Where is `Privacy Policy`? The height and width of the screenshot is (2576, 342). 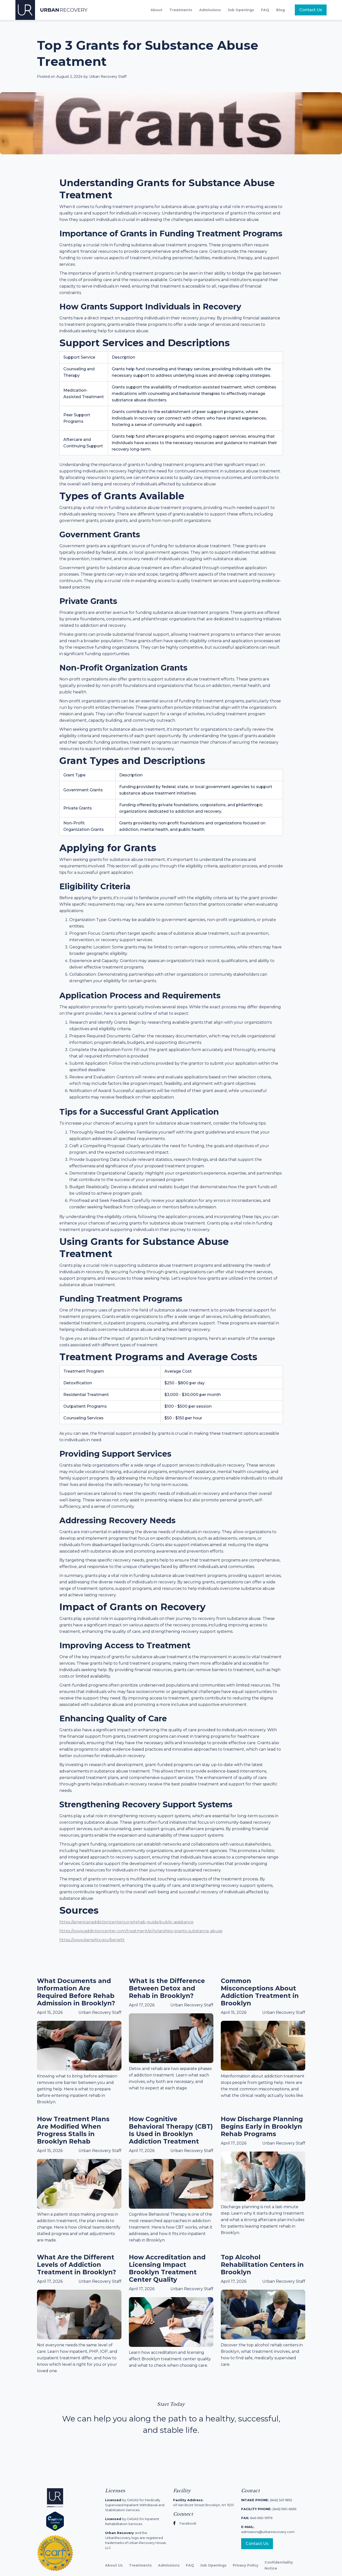
Privacy Policy is located at coordinates (245, 2565).